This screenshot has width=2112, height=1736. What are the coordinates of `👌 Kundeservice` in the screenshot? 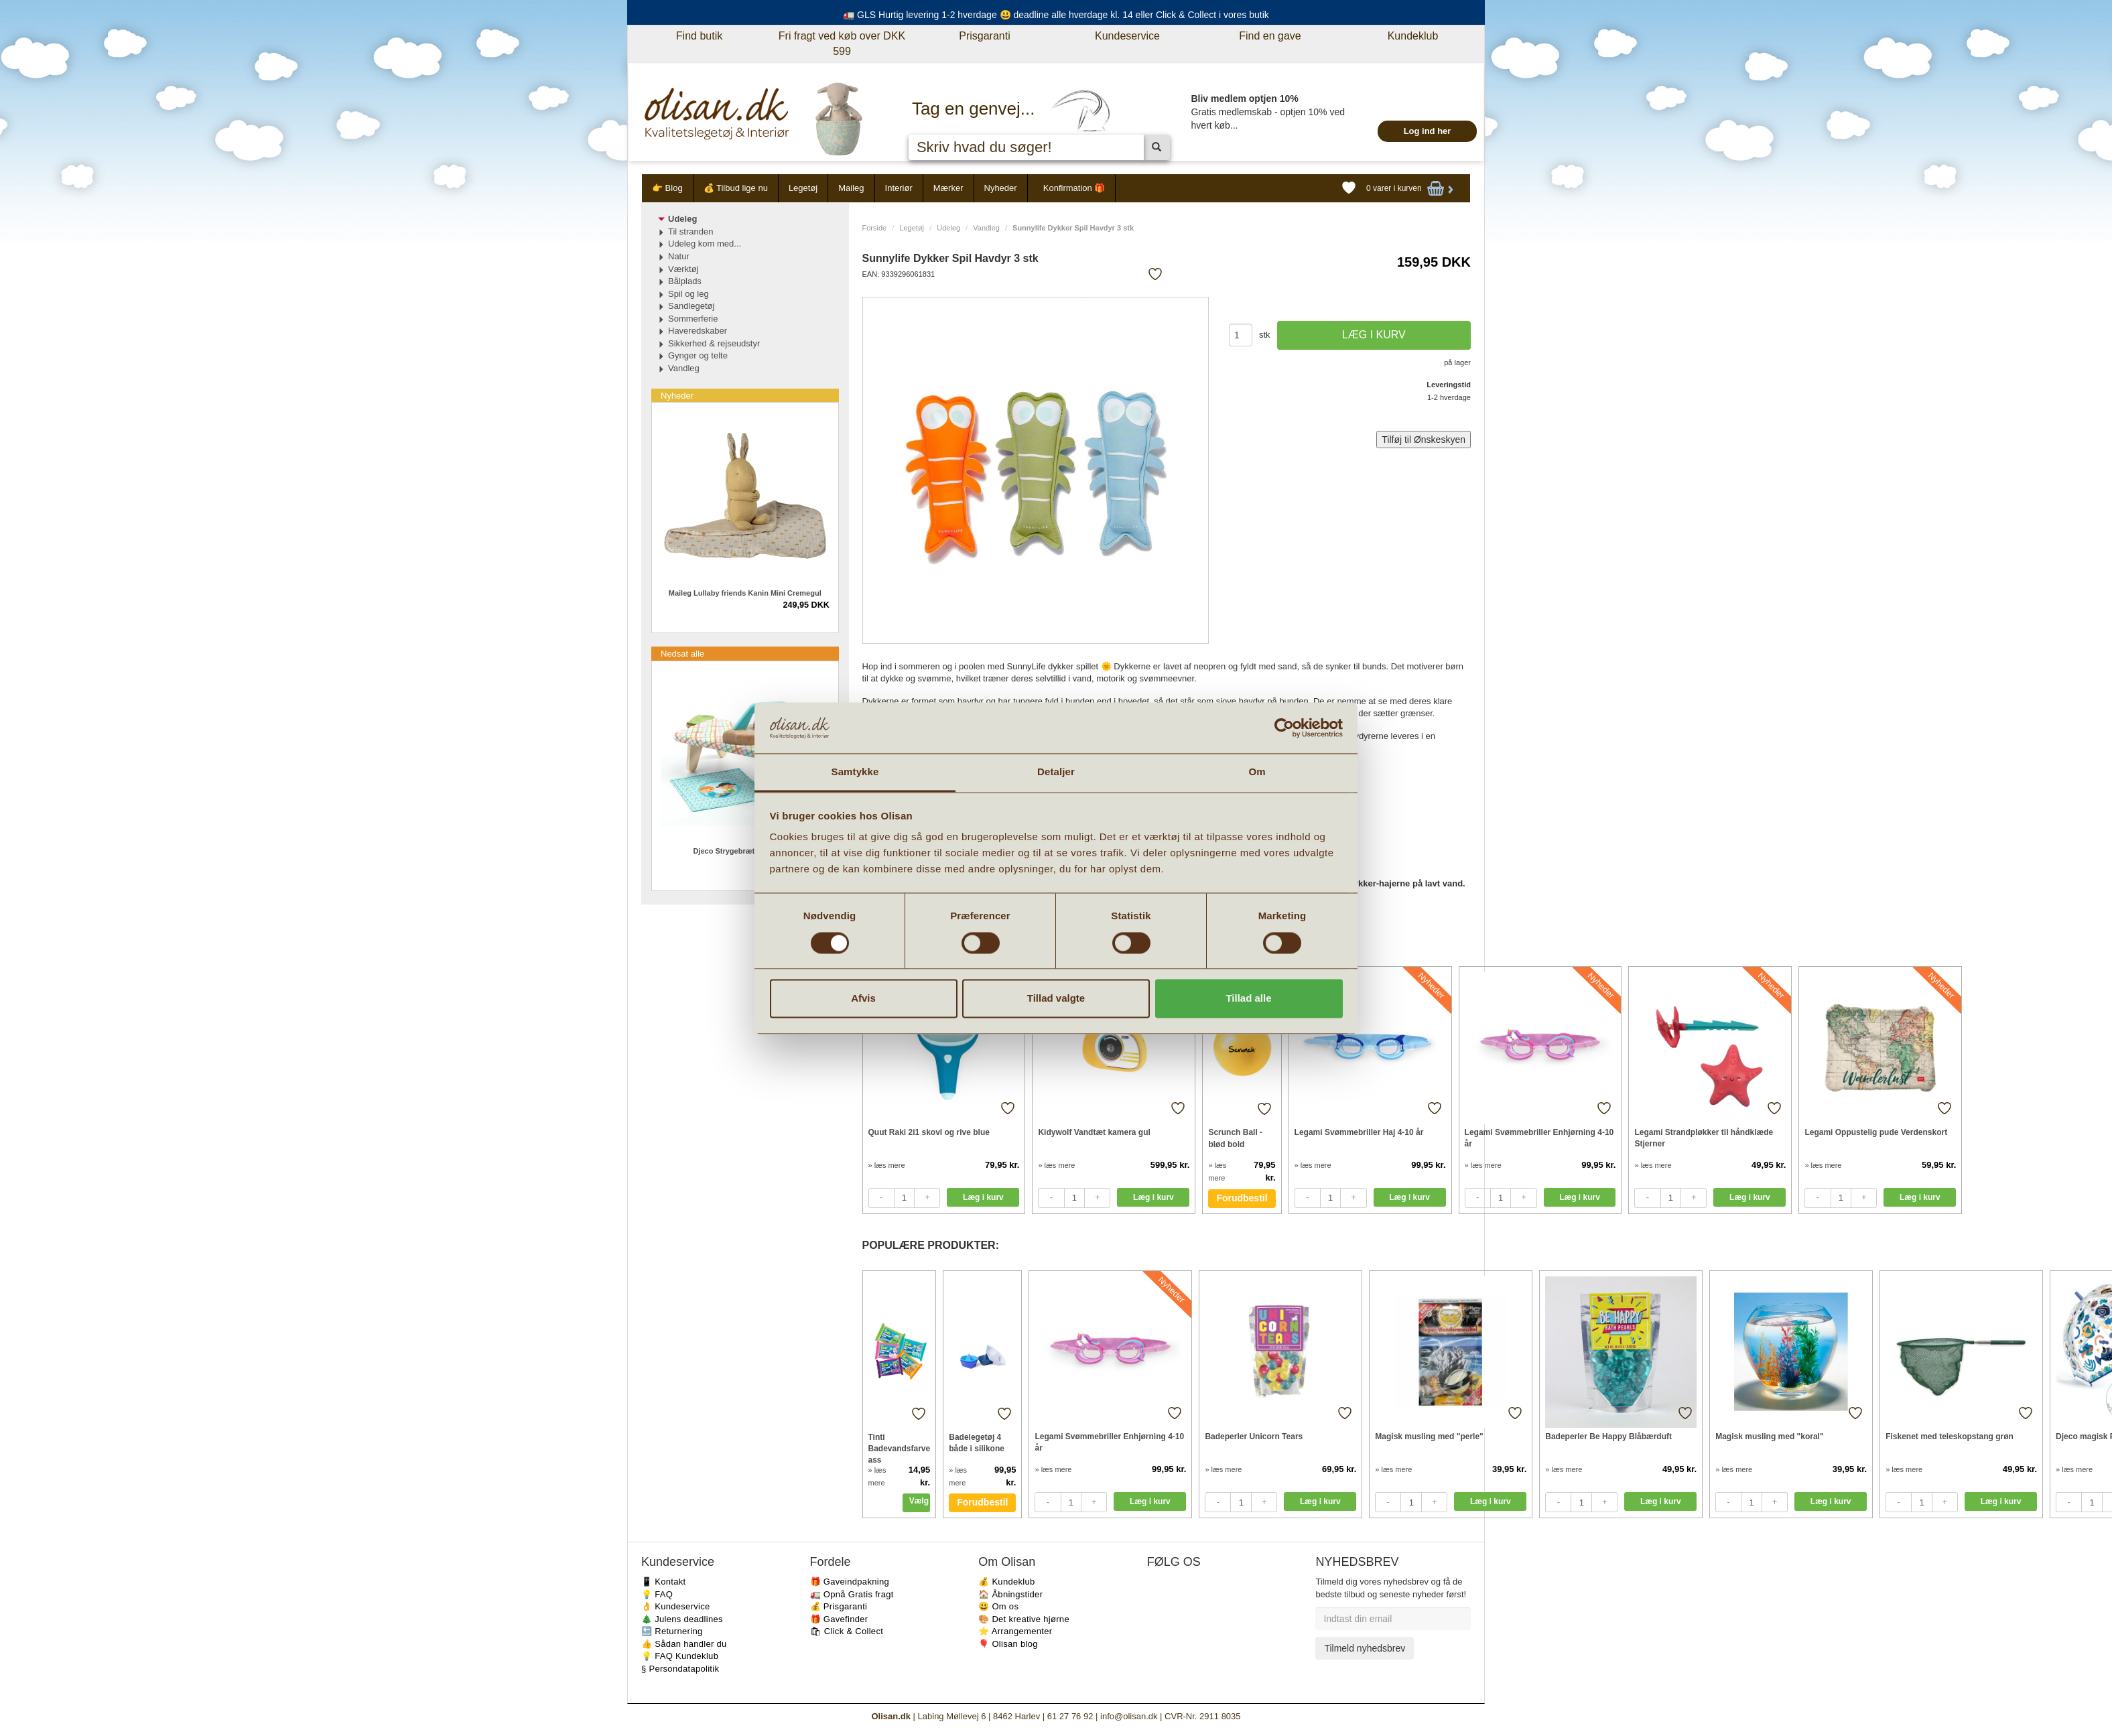 It's located at (675, 1606).